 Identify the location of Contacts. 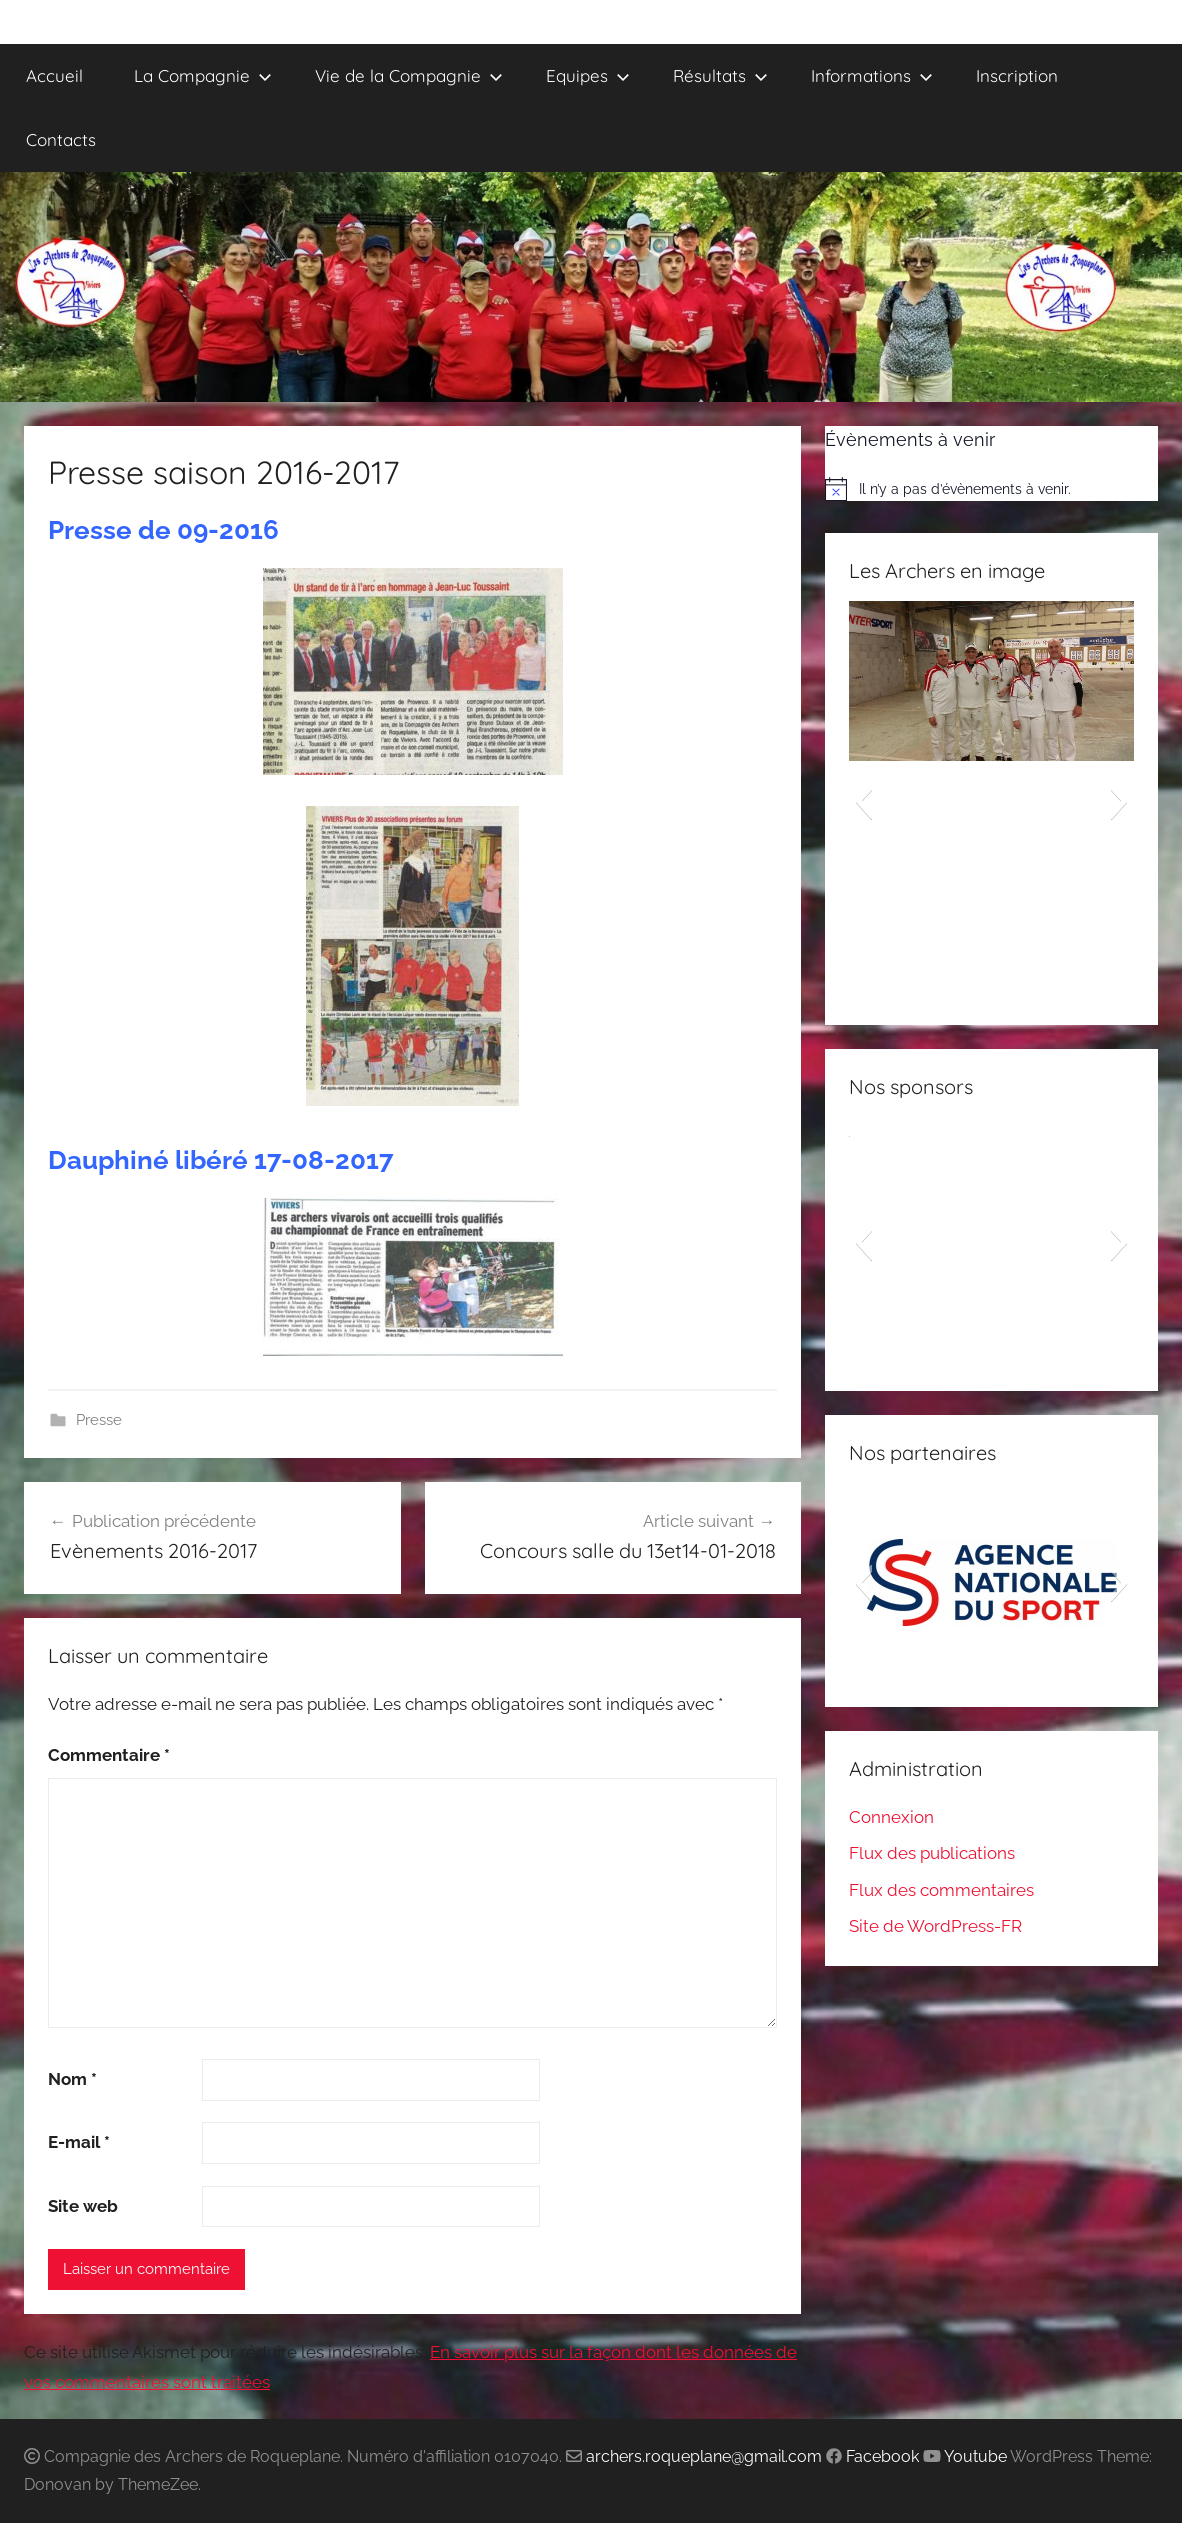
(61, 139).